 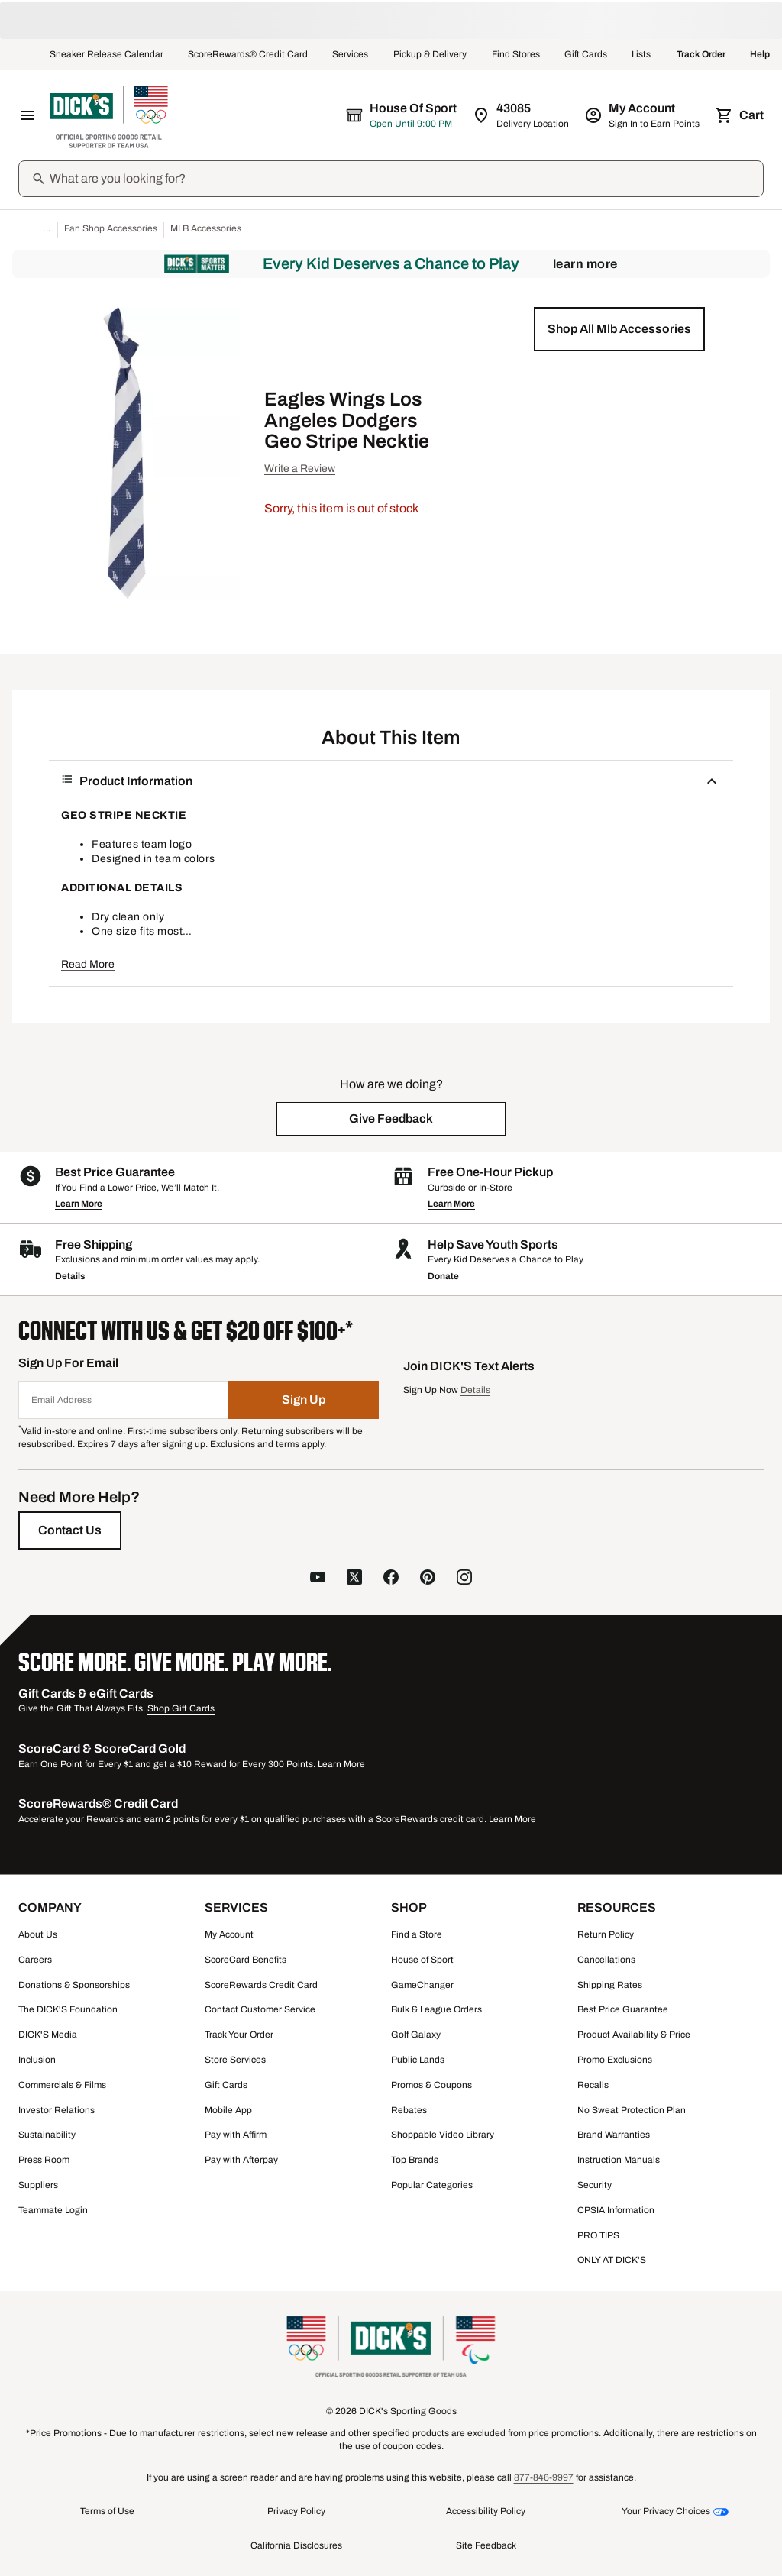 I want to click on No Sweat Protection Plan, so click(x=631, y=2110).